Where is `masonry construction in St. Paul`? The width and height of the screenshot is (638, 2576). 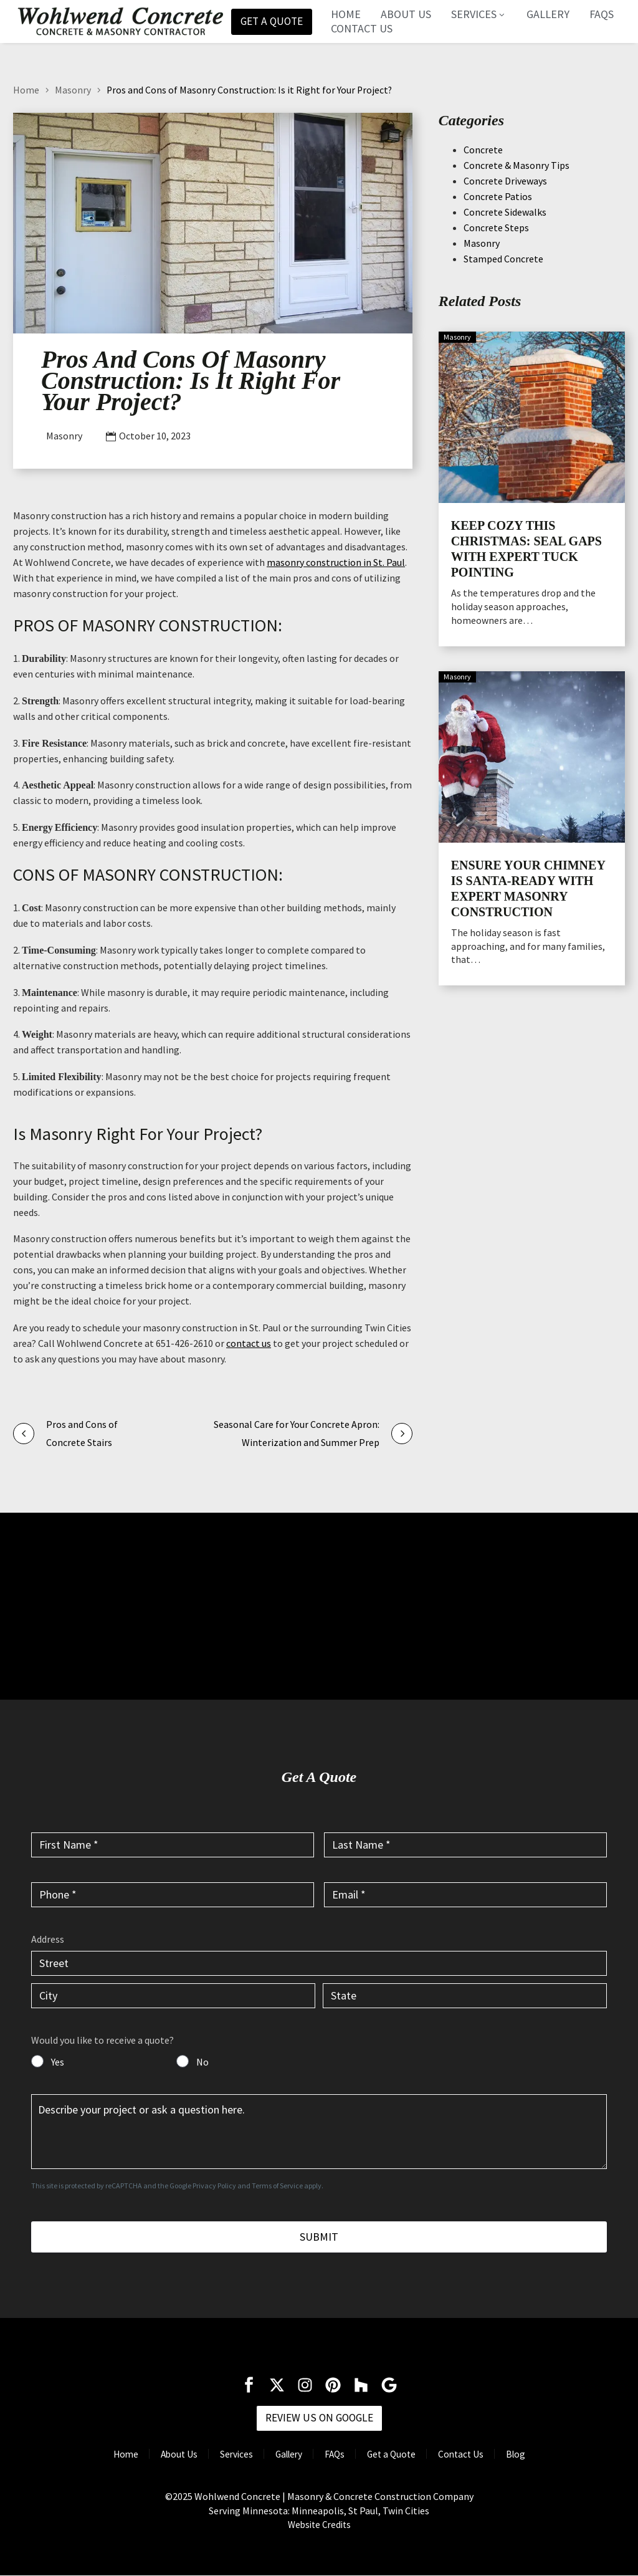 masonry construction in St. Paul is located at coordinates (336, 561).